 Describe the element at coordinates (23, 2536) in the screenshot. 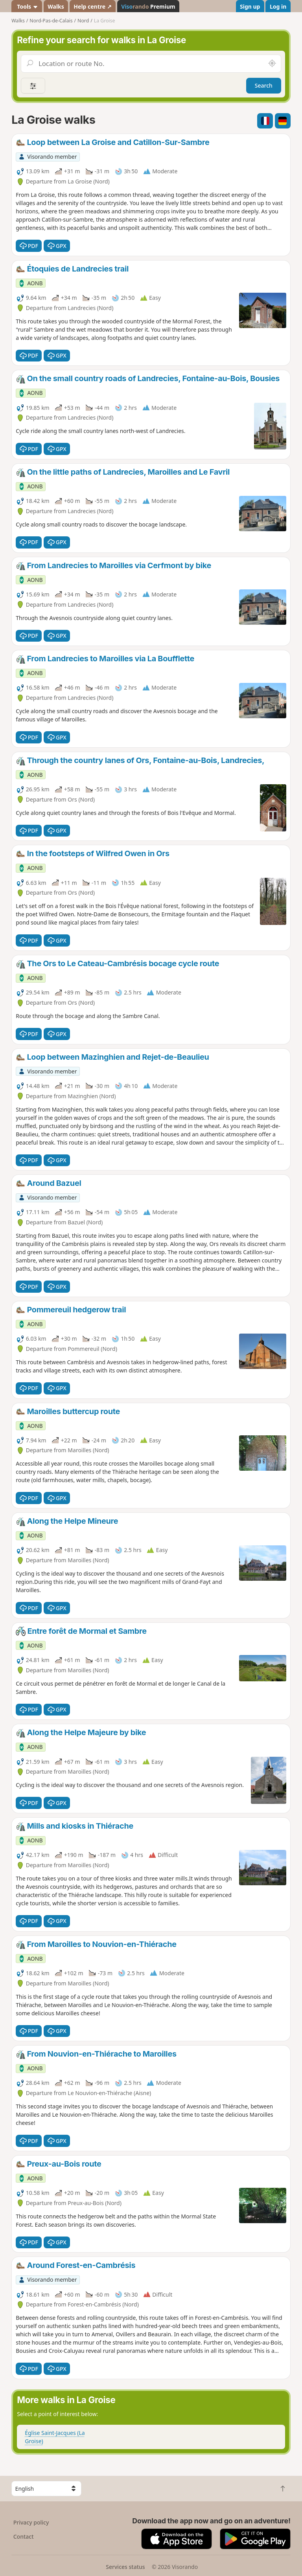

I see `Contact` at that location.